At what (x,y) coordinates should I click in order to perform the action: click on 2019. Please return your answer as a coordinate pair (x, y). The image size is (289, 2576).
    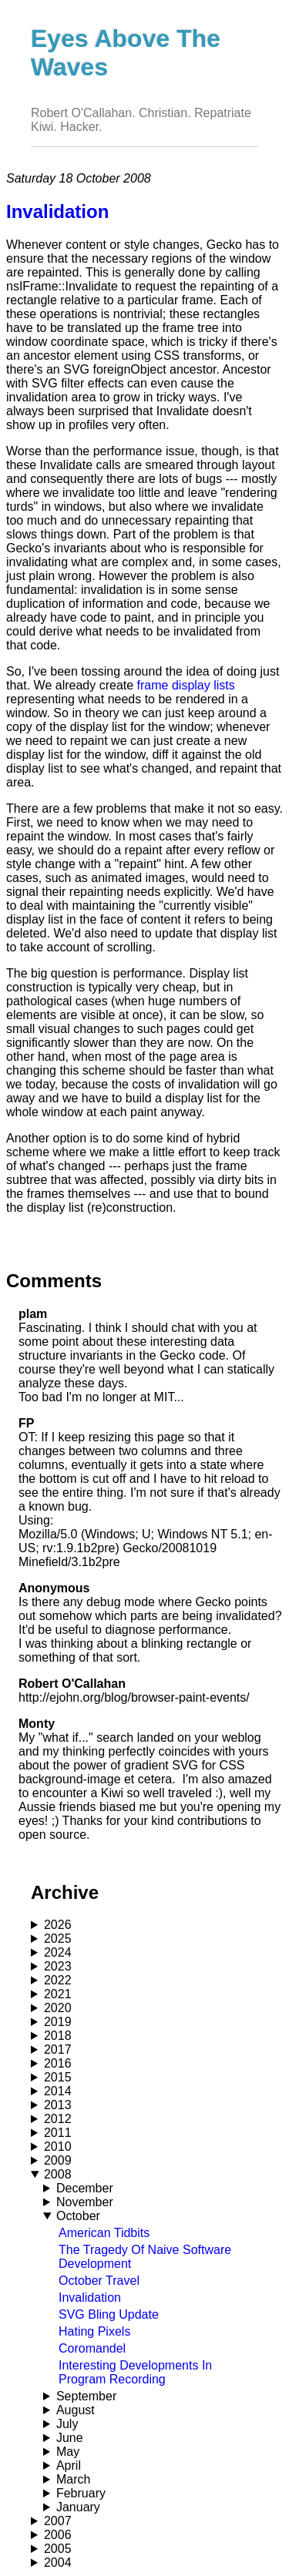
    Looking at the image, I should click on (58, 2021).